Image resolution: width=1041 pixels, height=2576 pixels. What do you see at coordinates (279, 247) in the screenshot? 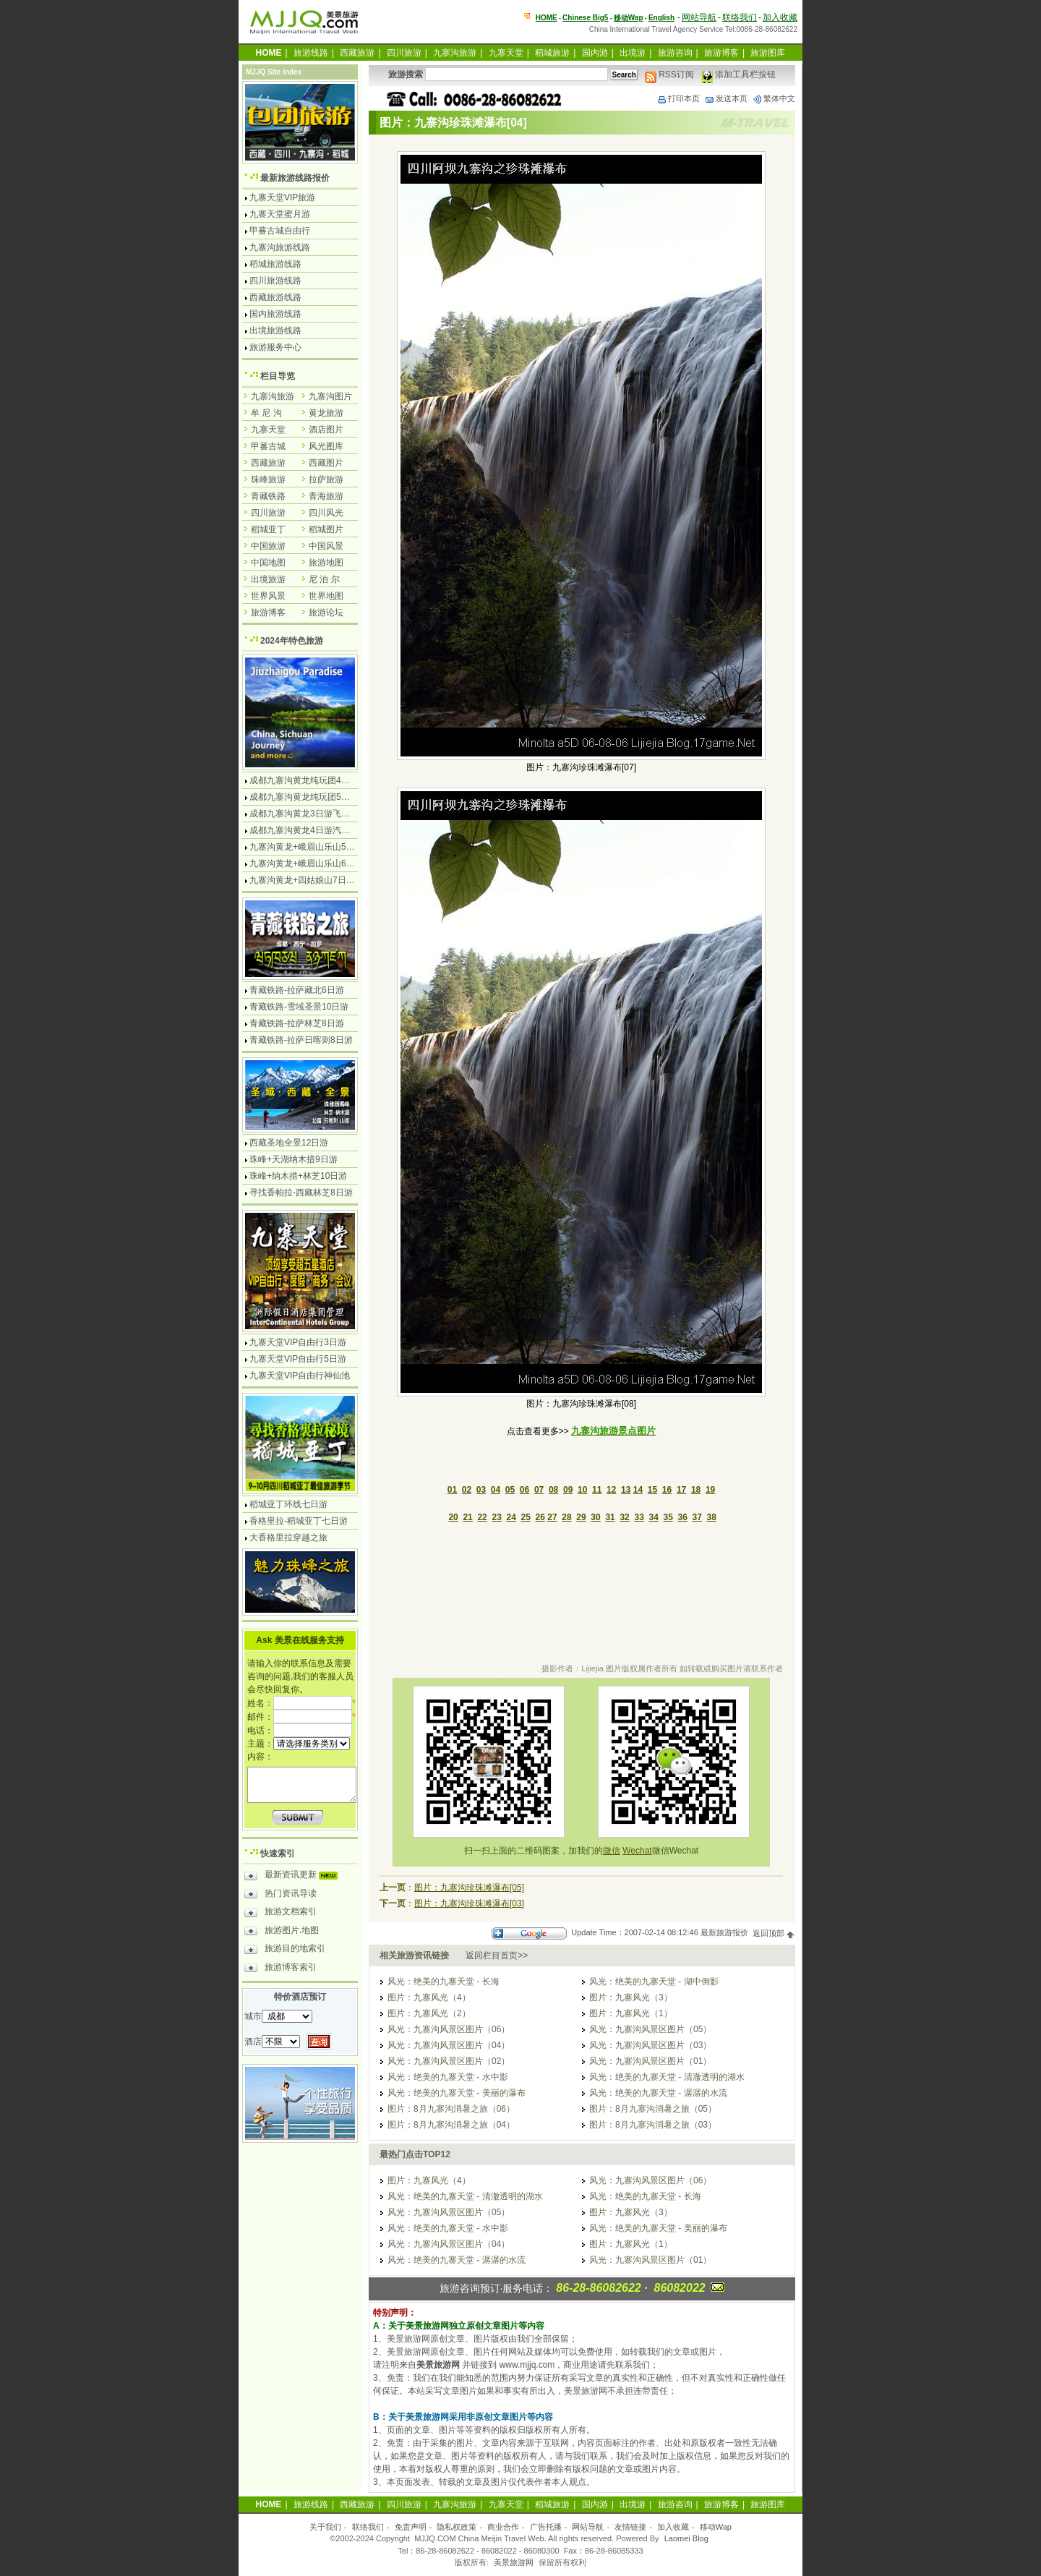
I see `九寨沟旅游线路` at bounding box center [279, 247].